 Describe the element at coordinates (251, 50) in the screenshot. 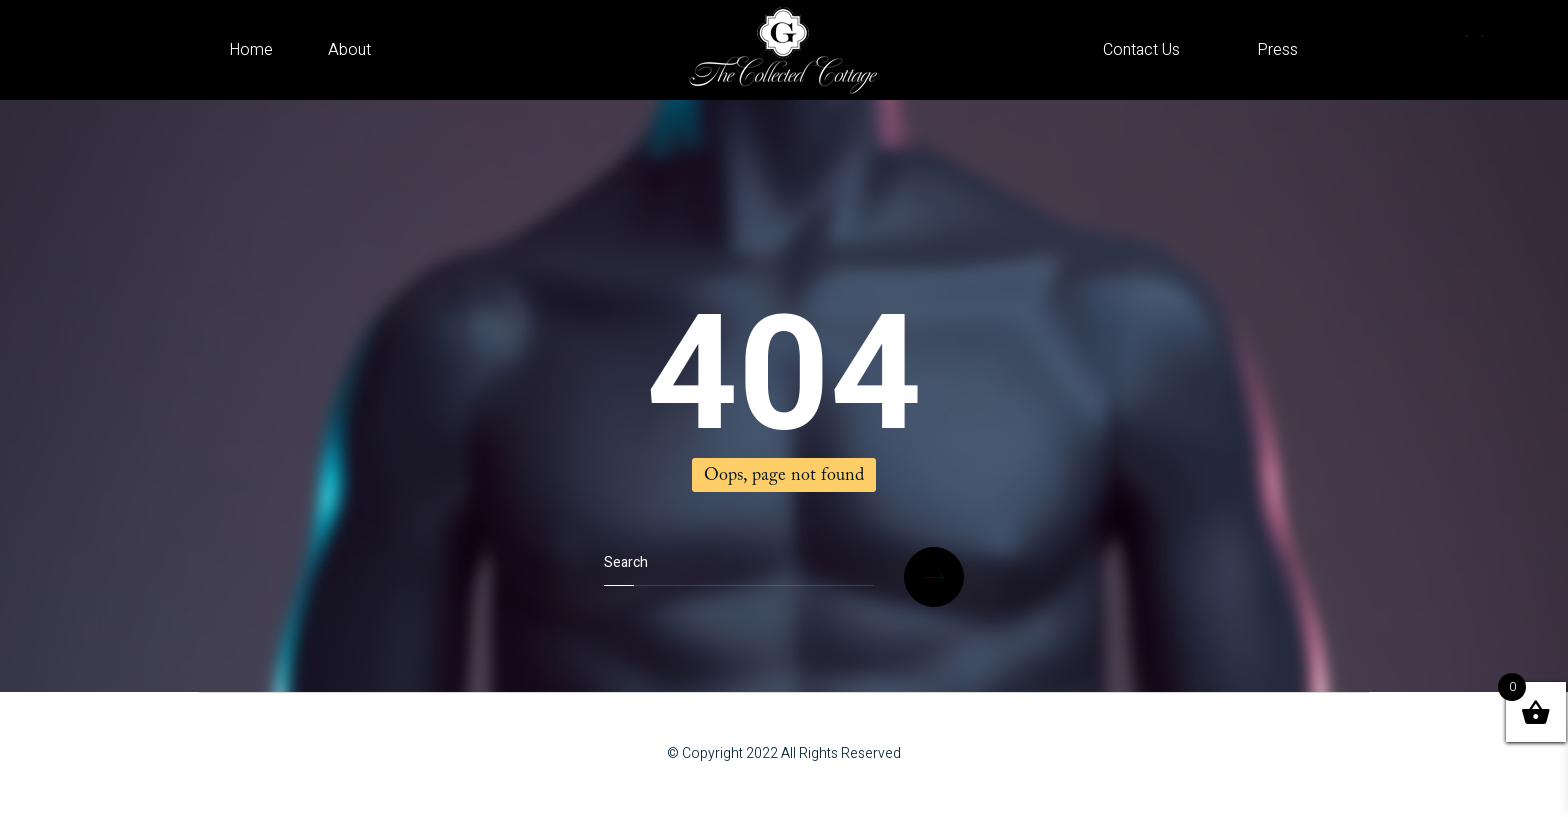

I see `Home` at that location.